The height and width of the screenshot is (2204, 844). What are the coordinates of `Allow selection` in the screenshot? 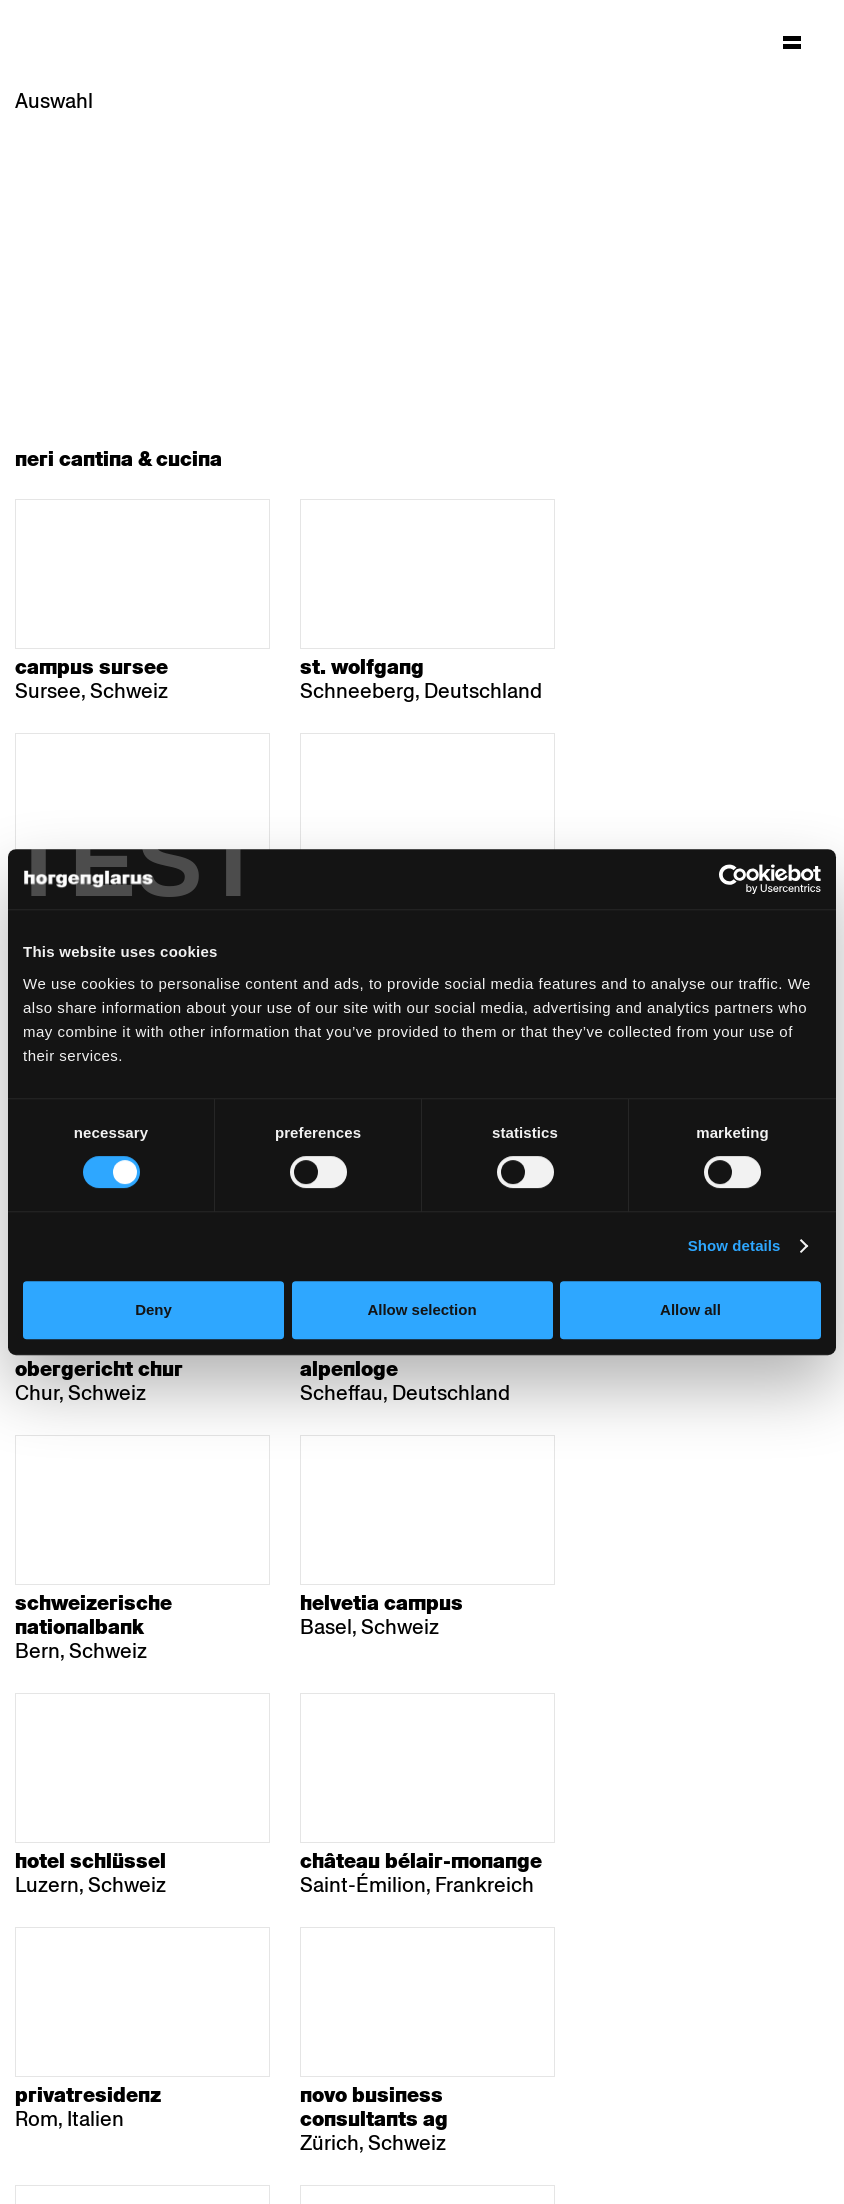 It's located at (421, 1309).